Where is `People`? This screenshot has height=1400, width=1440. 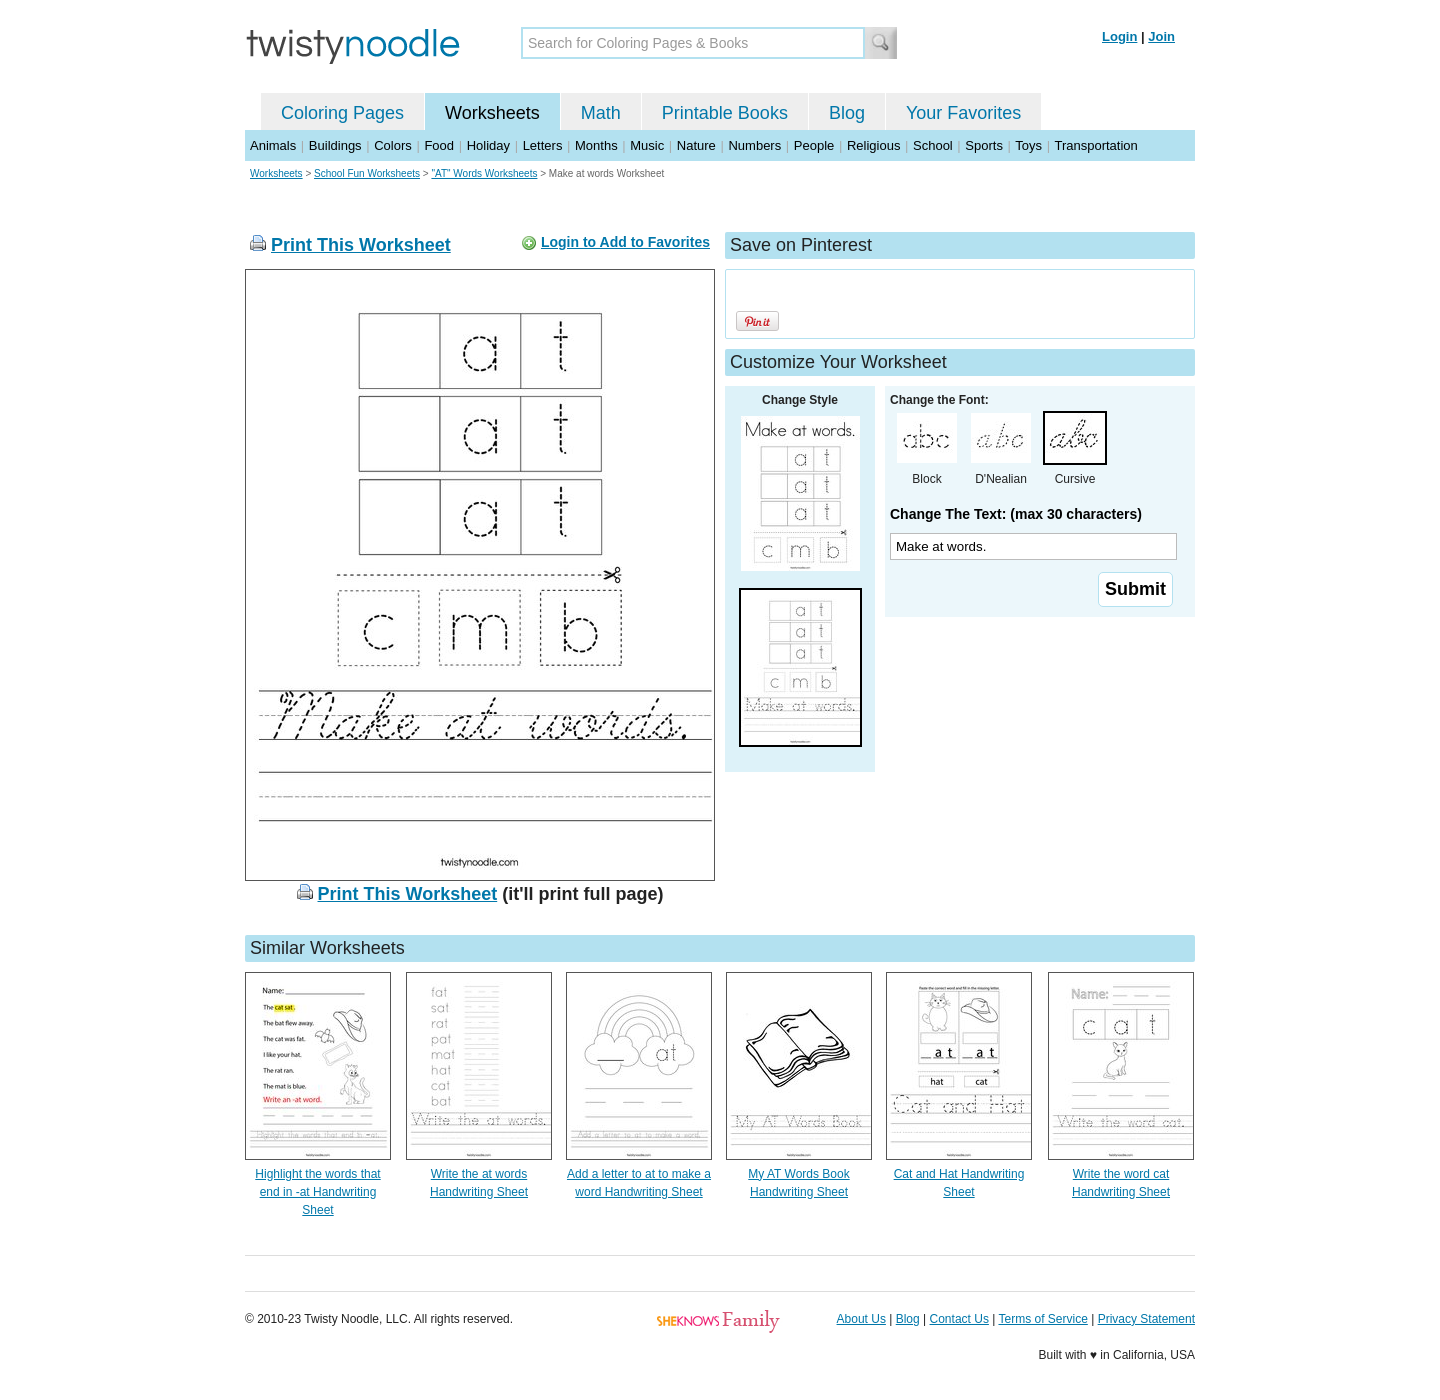 People is located at coordinates (814, 145).